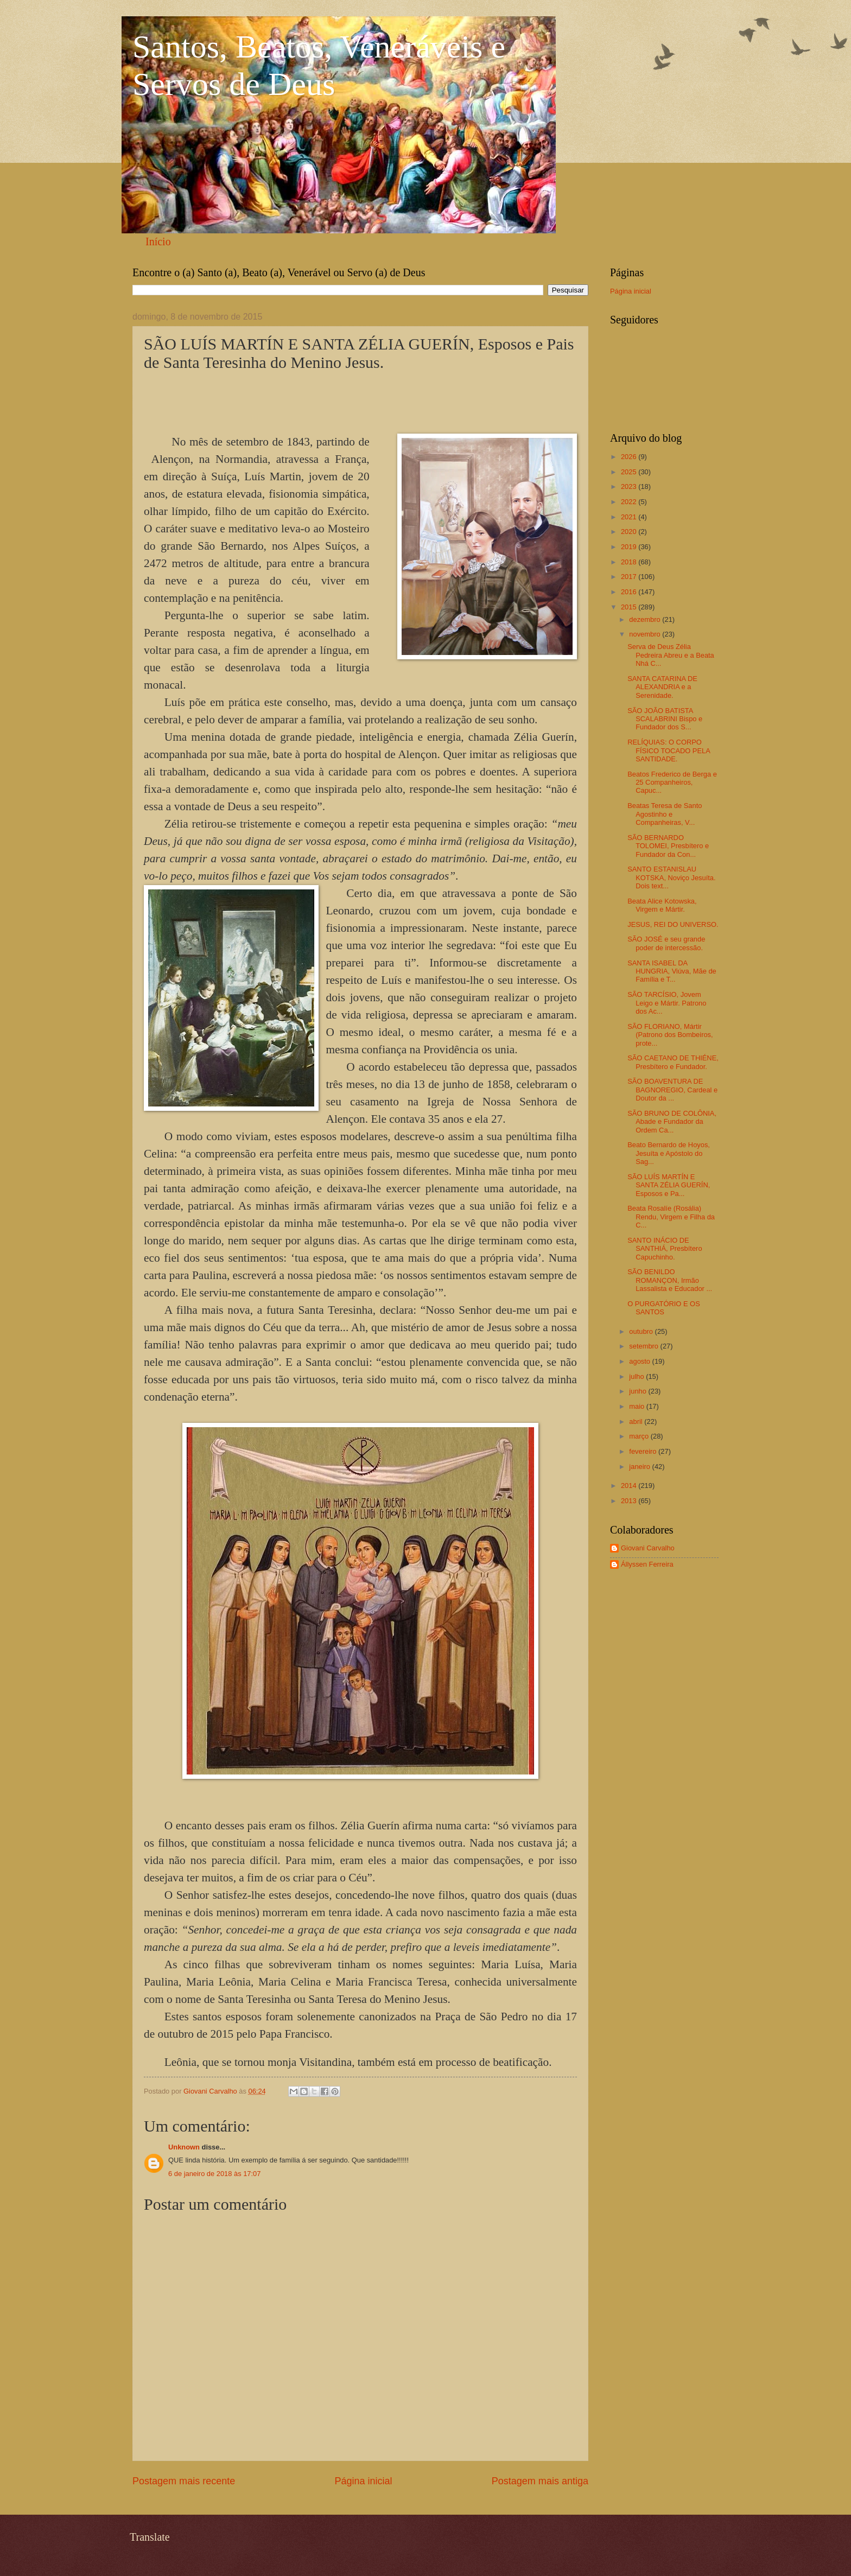 The height and width of the screenshot is (2576, 851). Describe the element at coordinates (668, 846) in the screenshot. I see `SÃO BERNARDO TOLOMEI, Presbítero e Fundador da Con...` at that location.